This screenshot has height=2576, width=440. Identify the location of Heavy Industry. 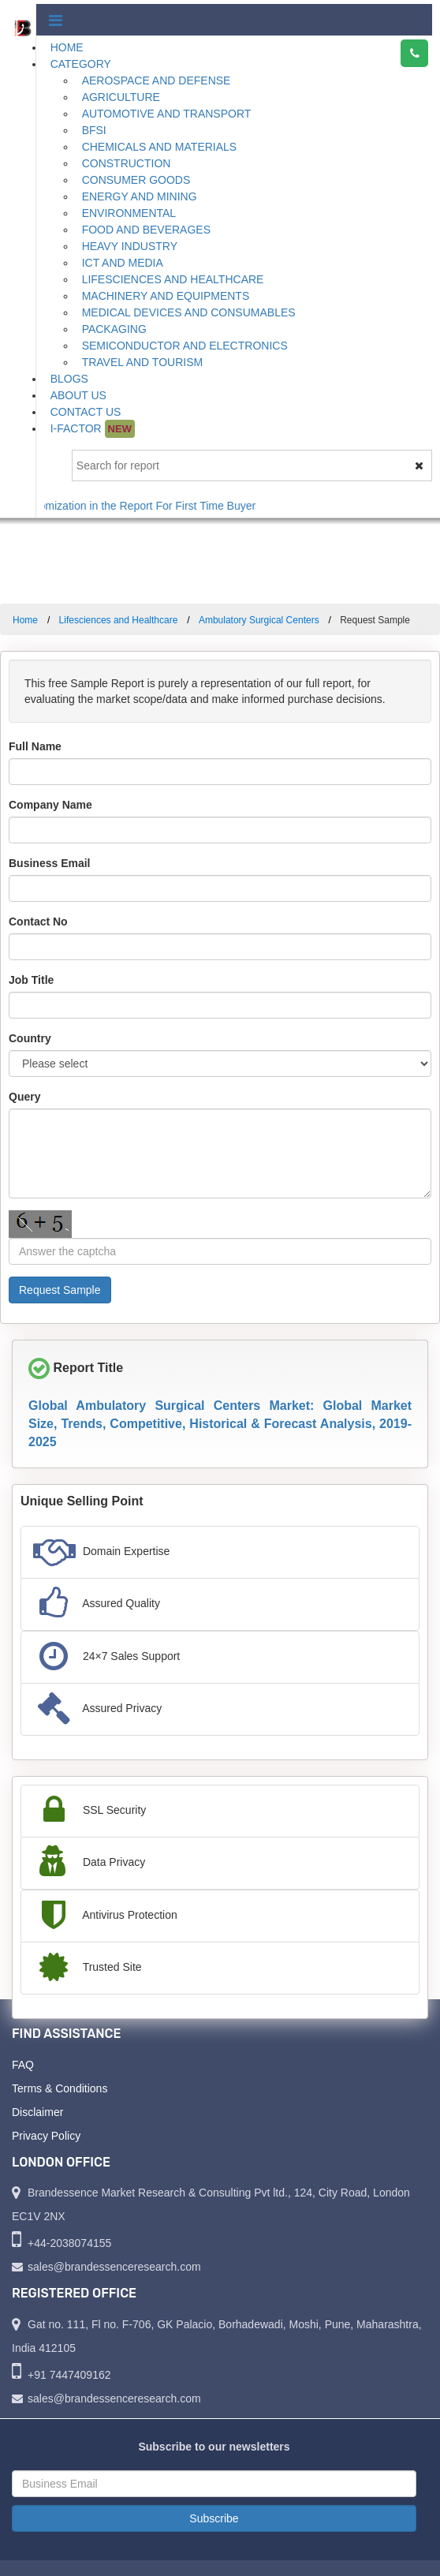
(129, 246).